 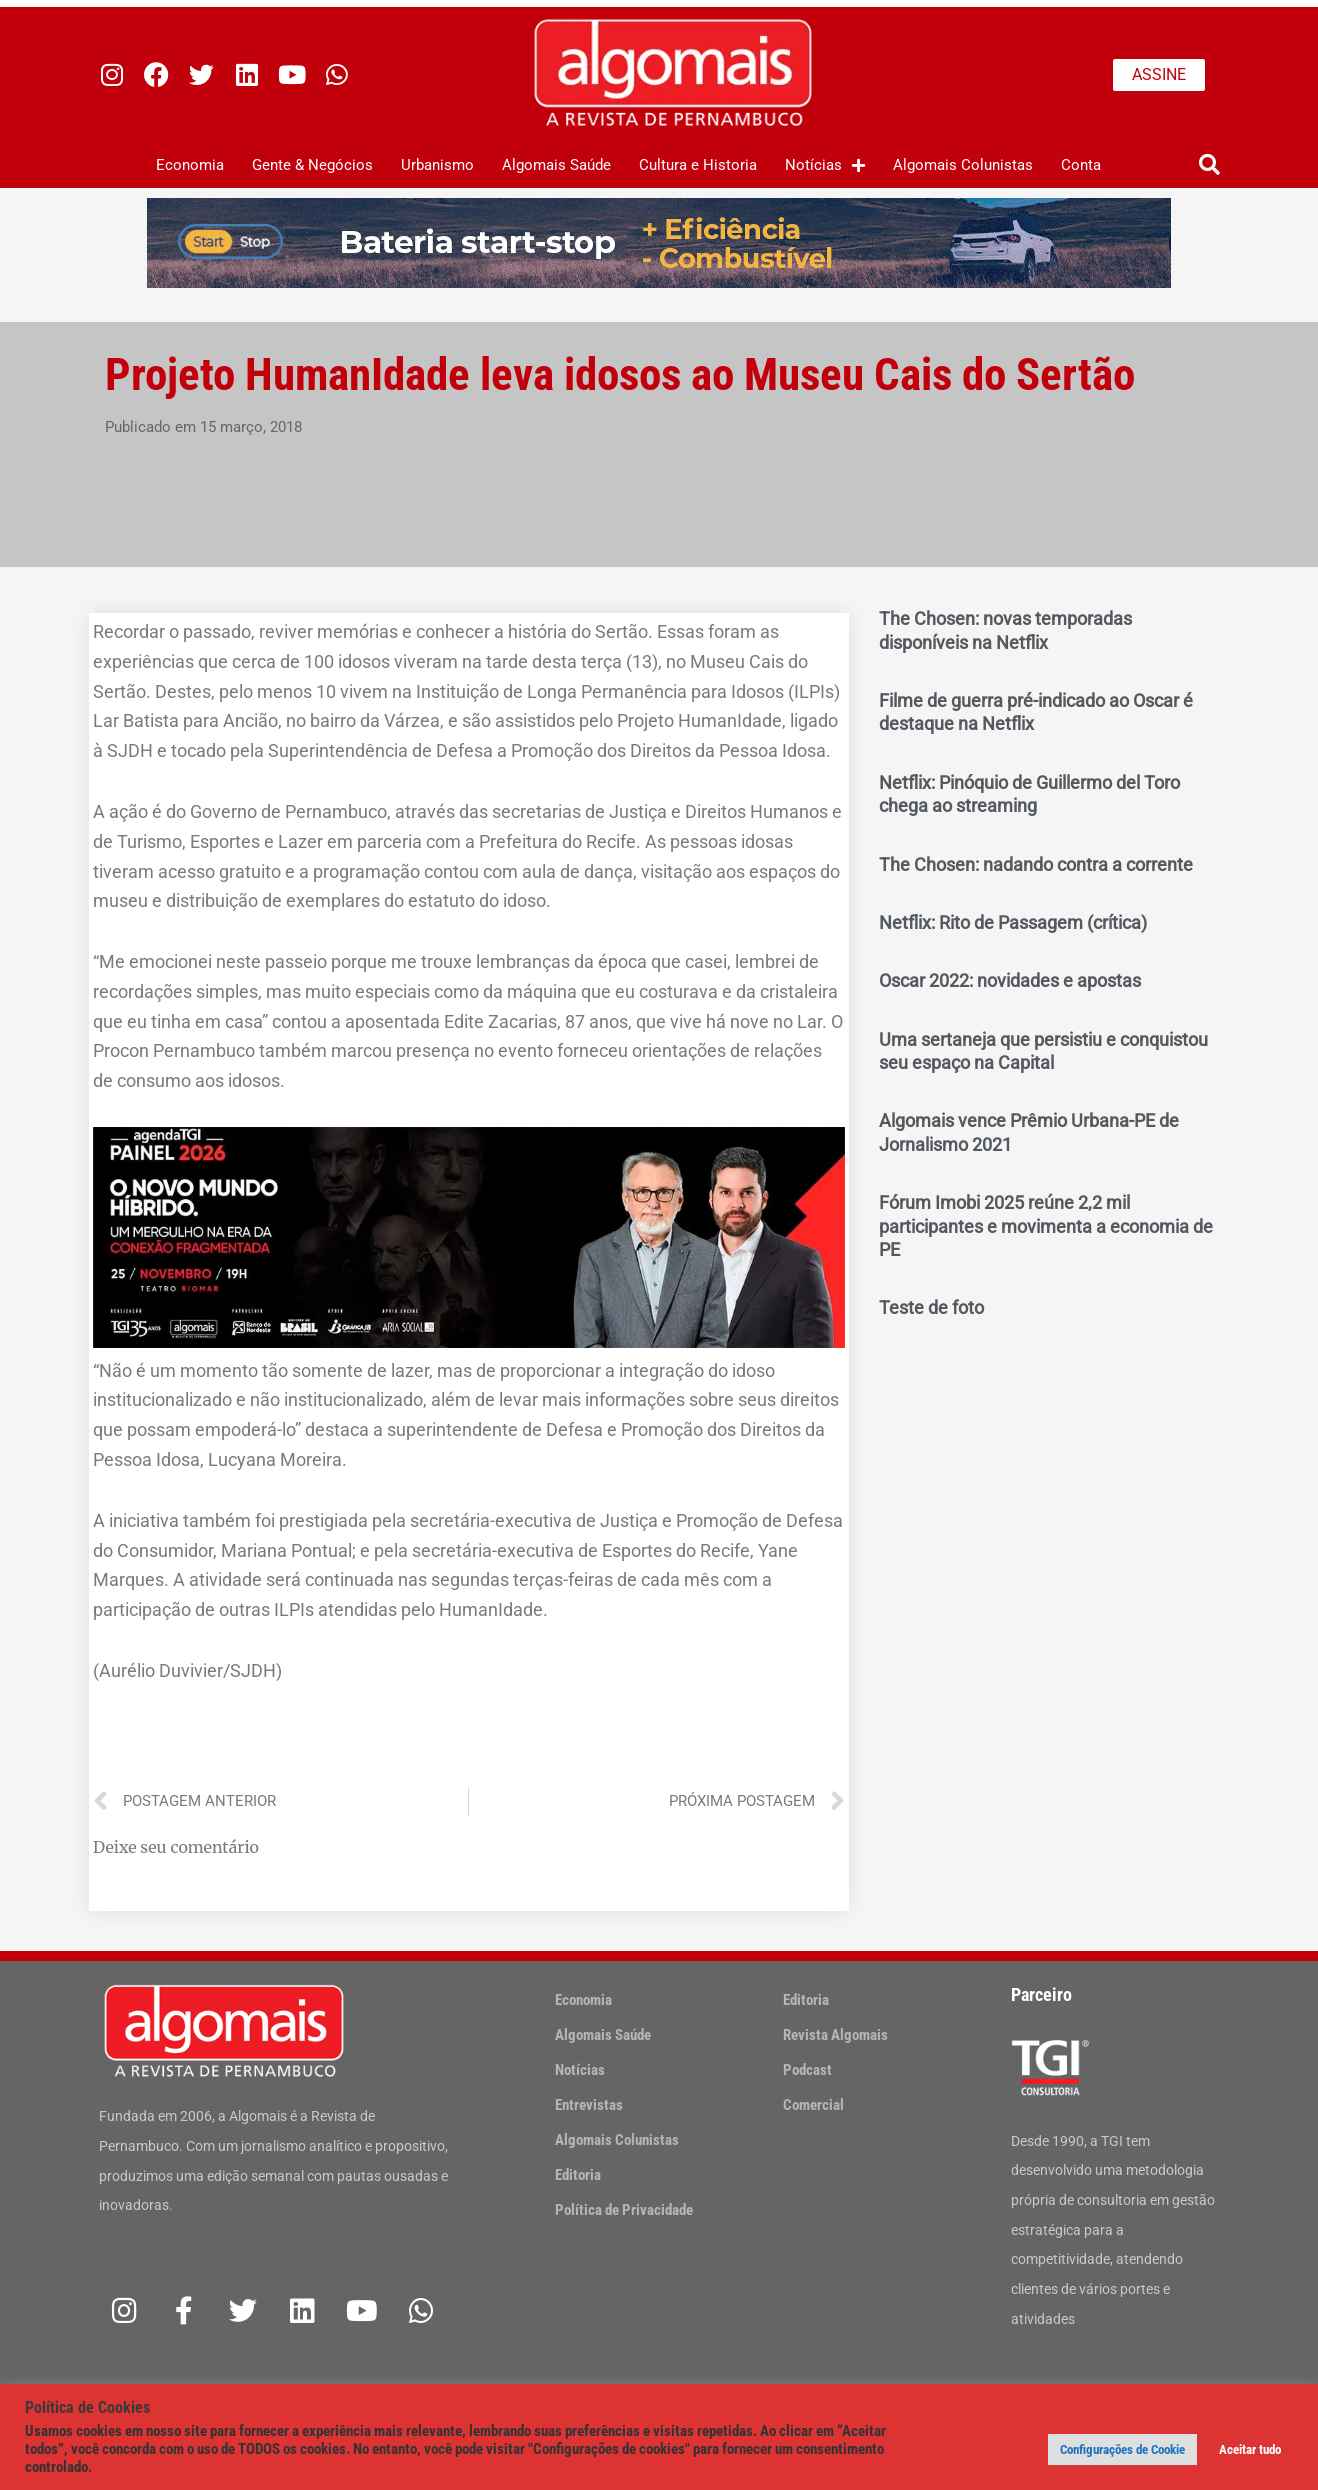 What do you see at coordinates (1209, 165) in the screenshot?
I see `[button]` at bounding box center [1209, 165].